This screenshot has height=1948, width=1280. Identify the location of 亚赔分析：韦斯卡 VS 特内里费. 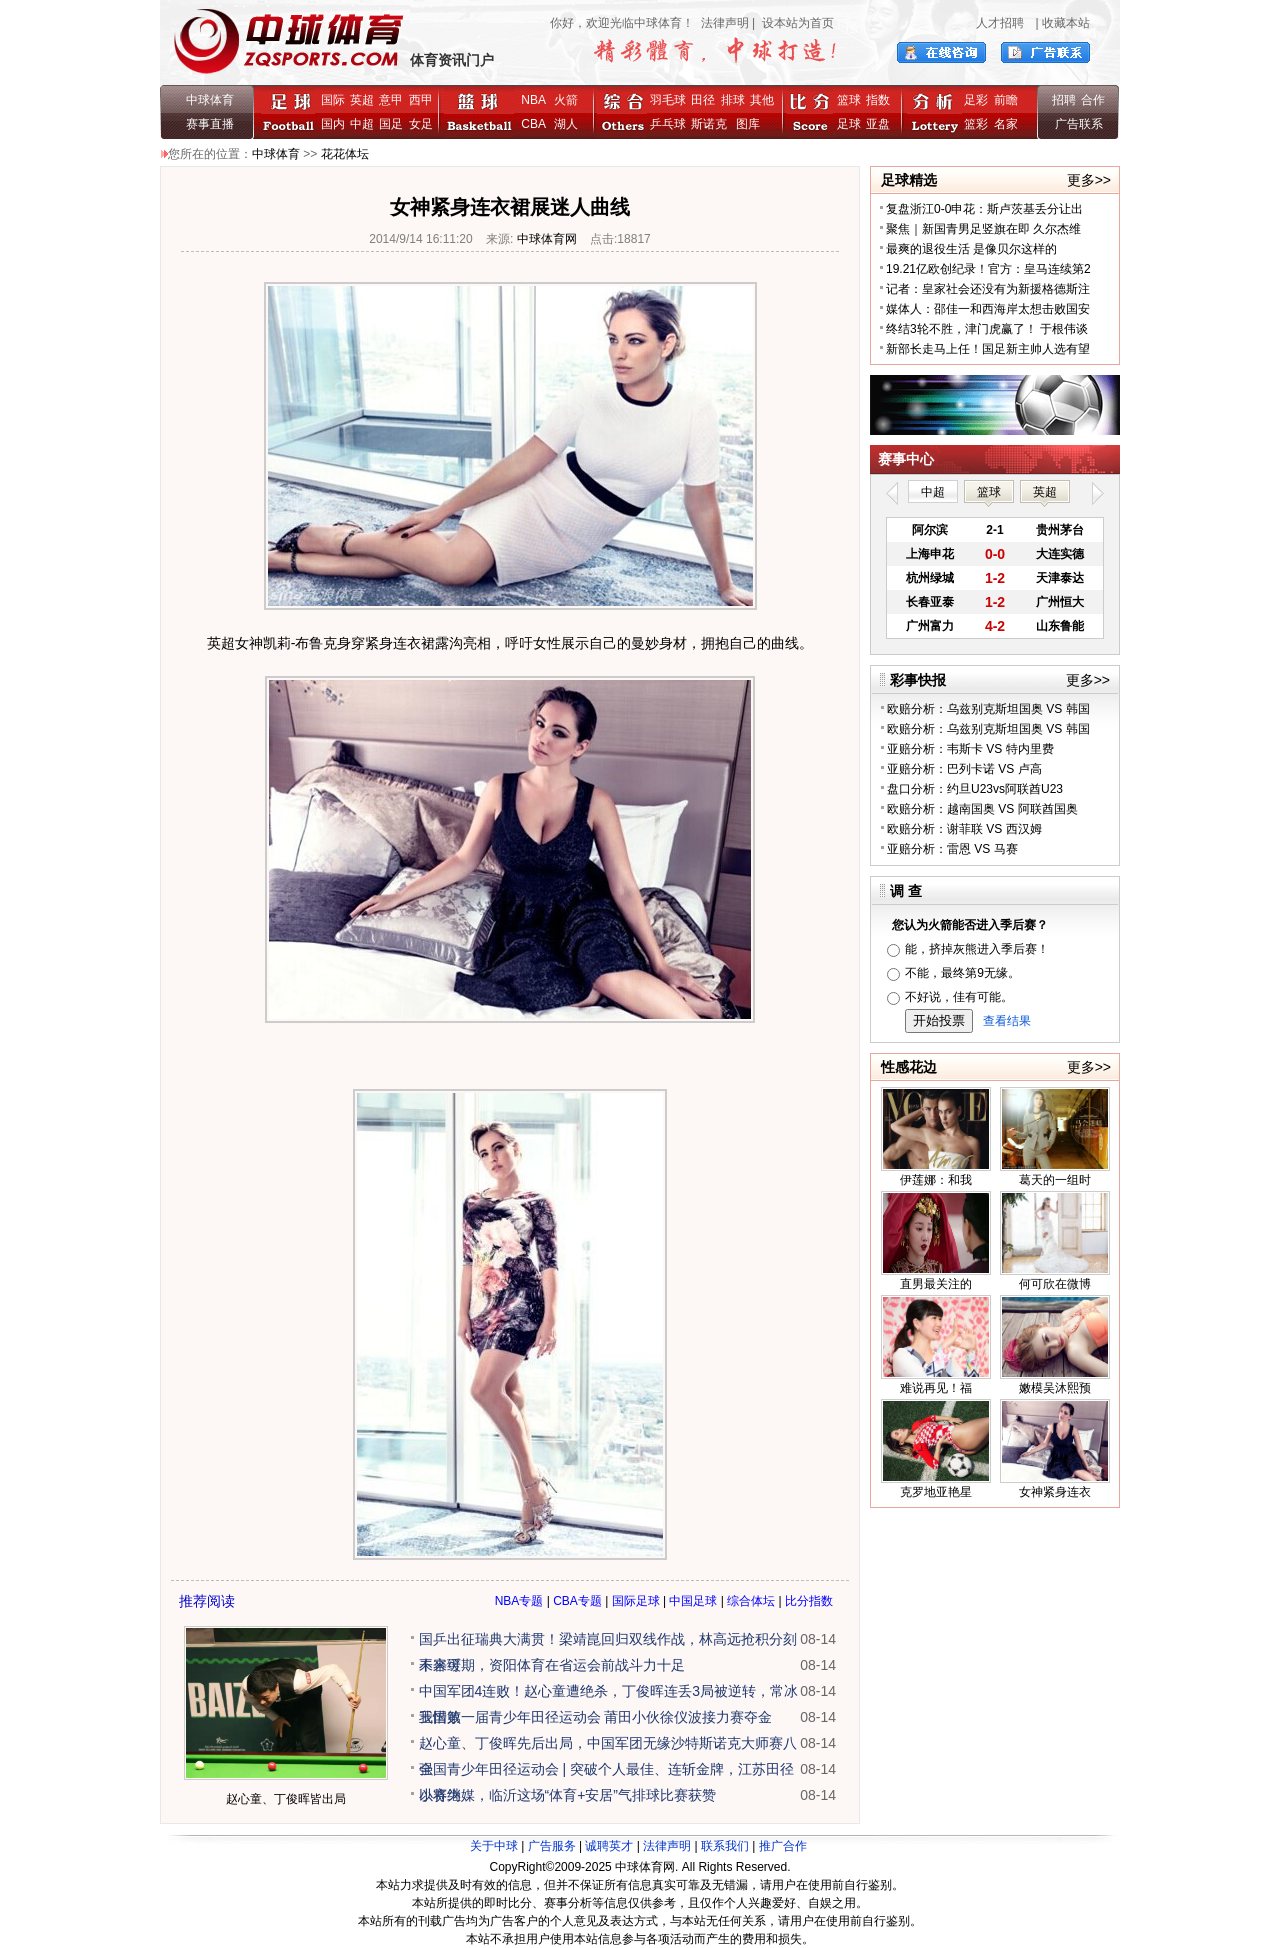
(970, 749).